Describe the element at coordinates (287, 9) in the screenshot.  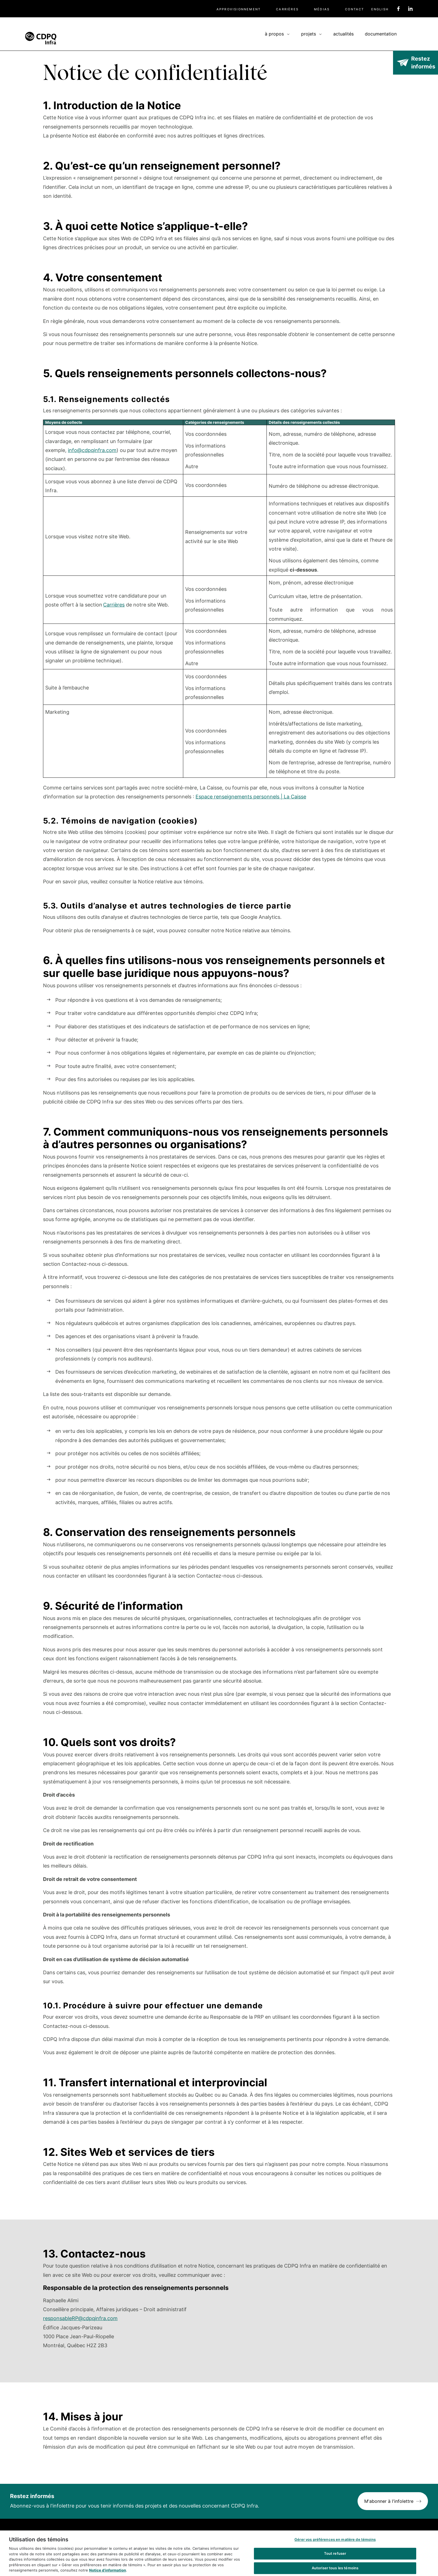
I see `Carrières` at that location.